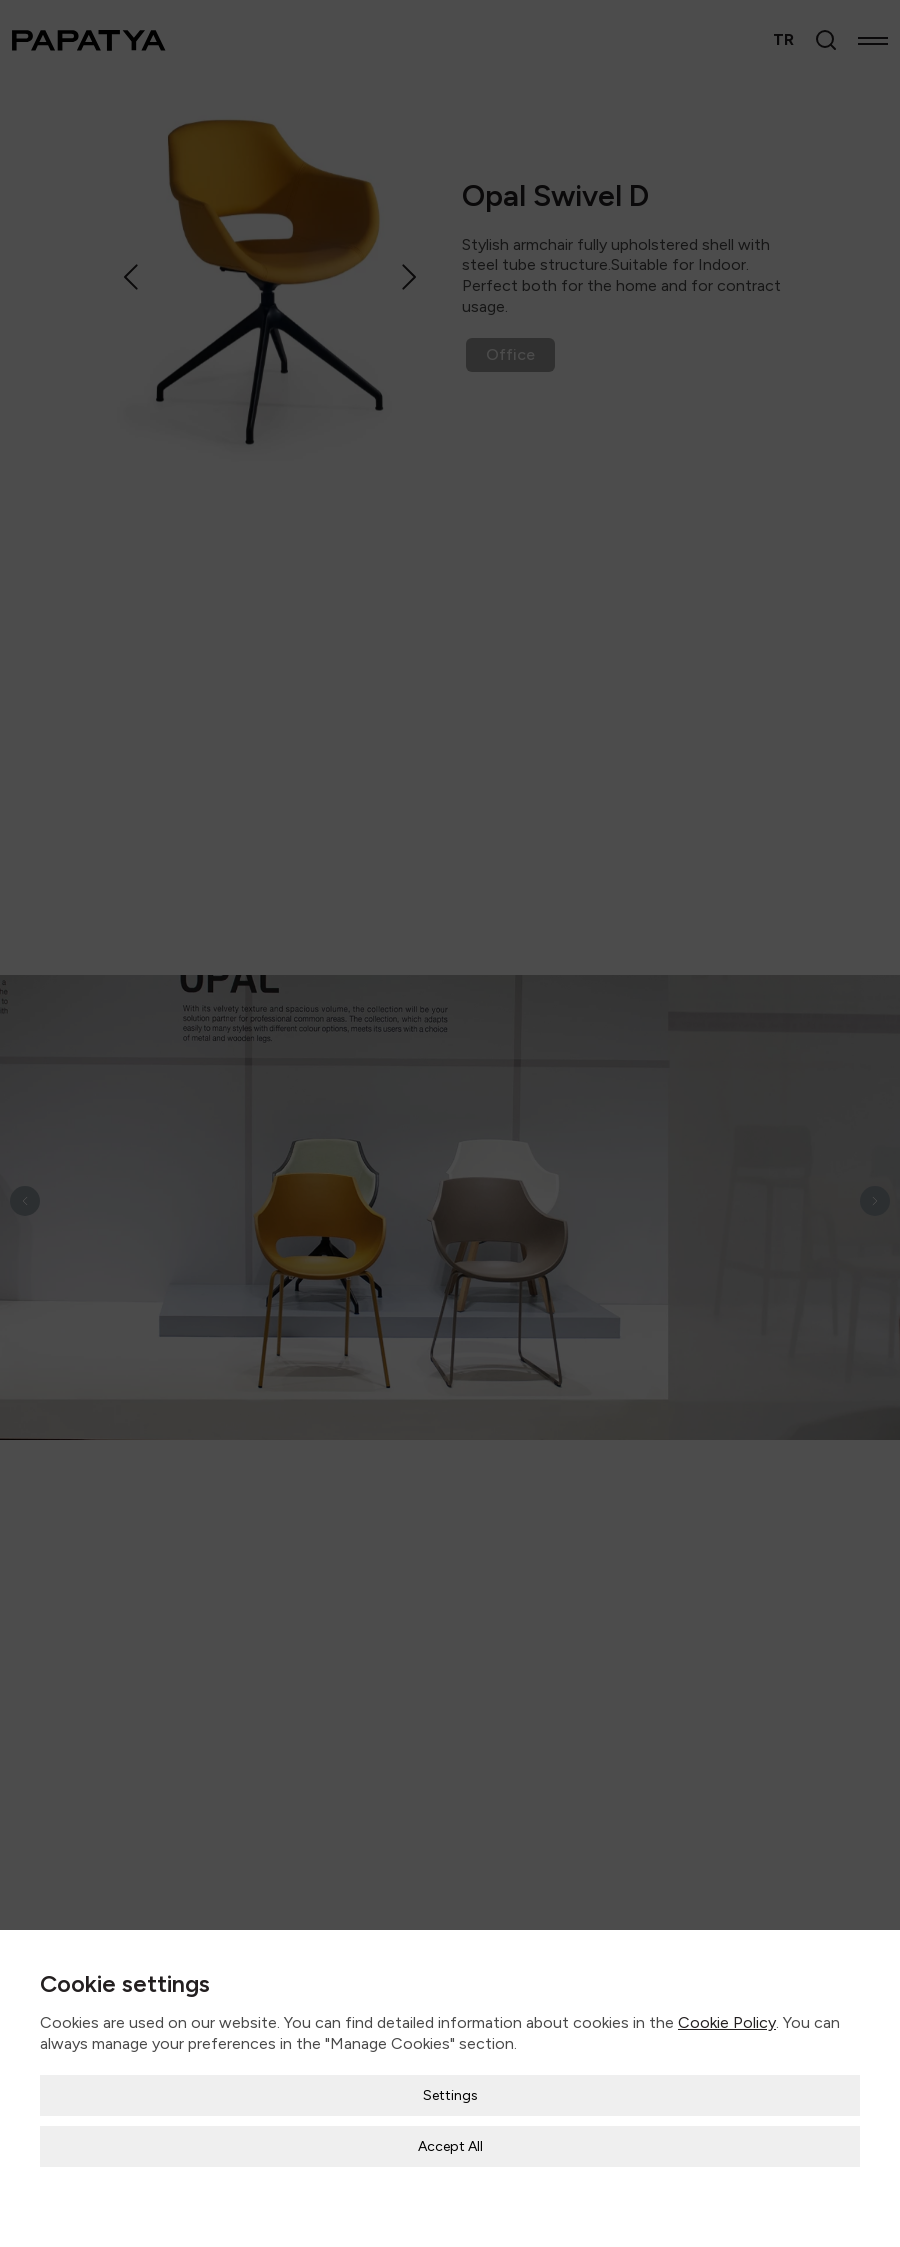 The width and height of the screenshot is (900, 2247). What do you see at coordinates (450, 2132) in the screenshot?
I see `Accept All` at bounding box center [450, 2132].